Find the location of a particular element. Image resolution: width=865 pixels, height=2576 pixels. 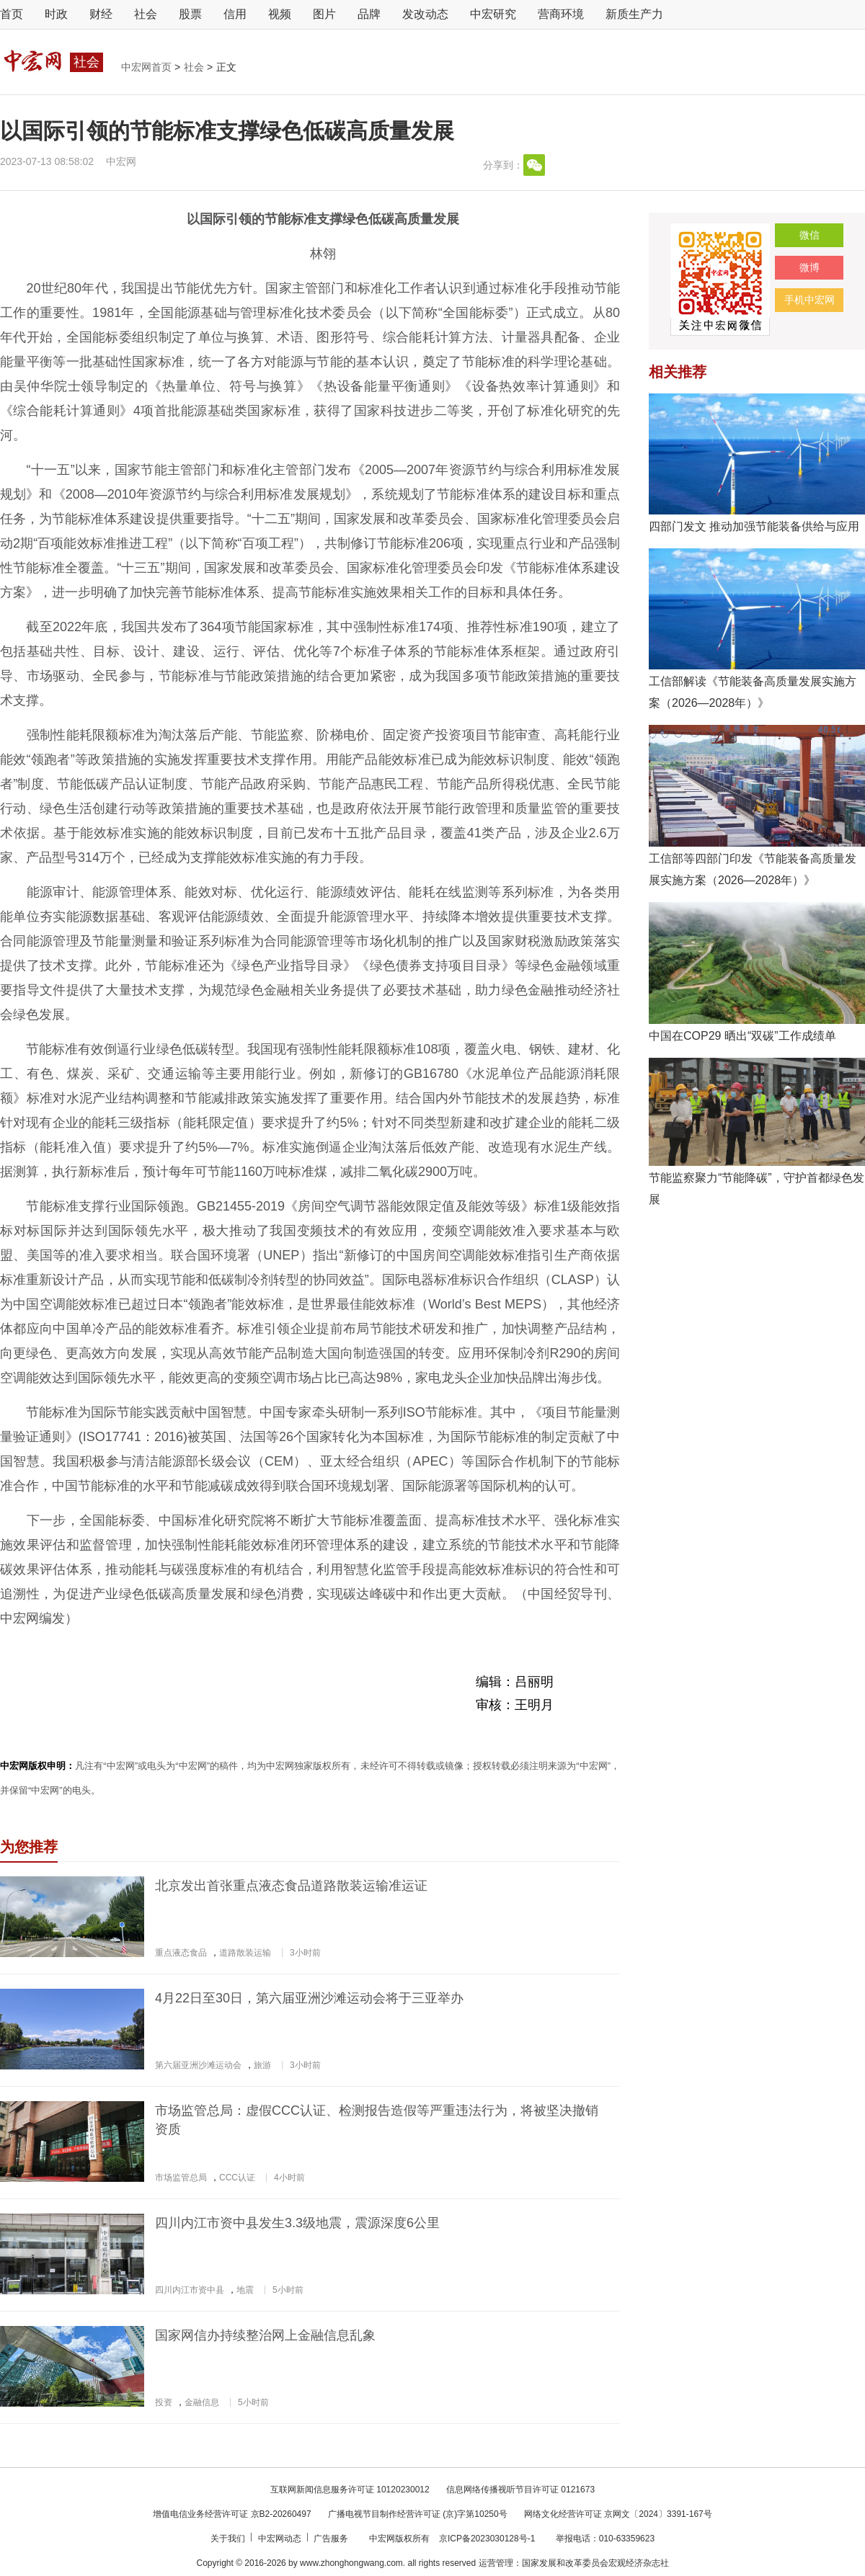

地震 is located at coordinates (245, 2290).